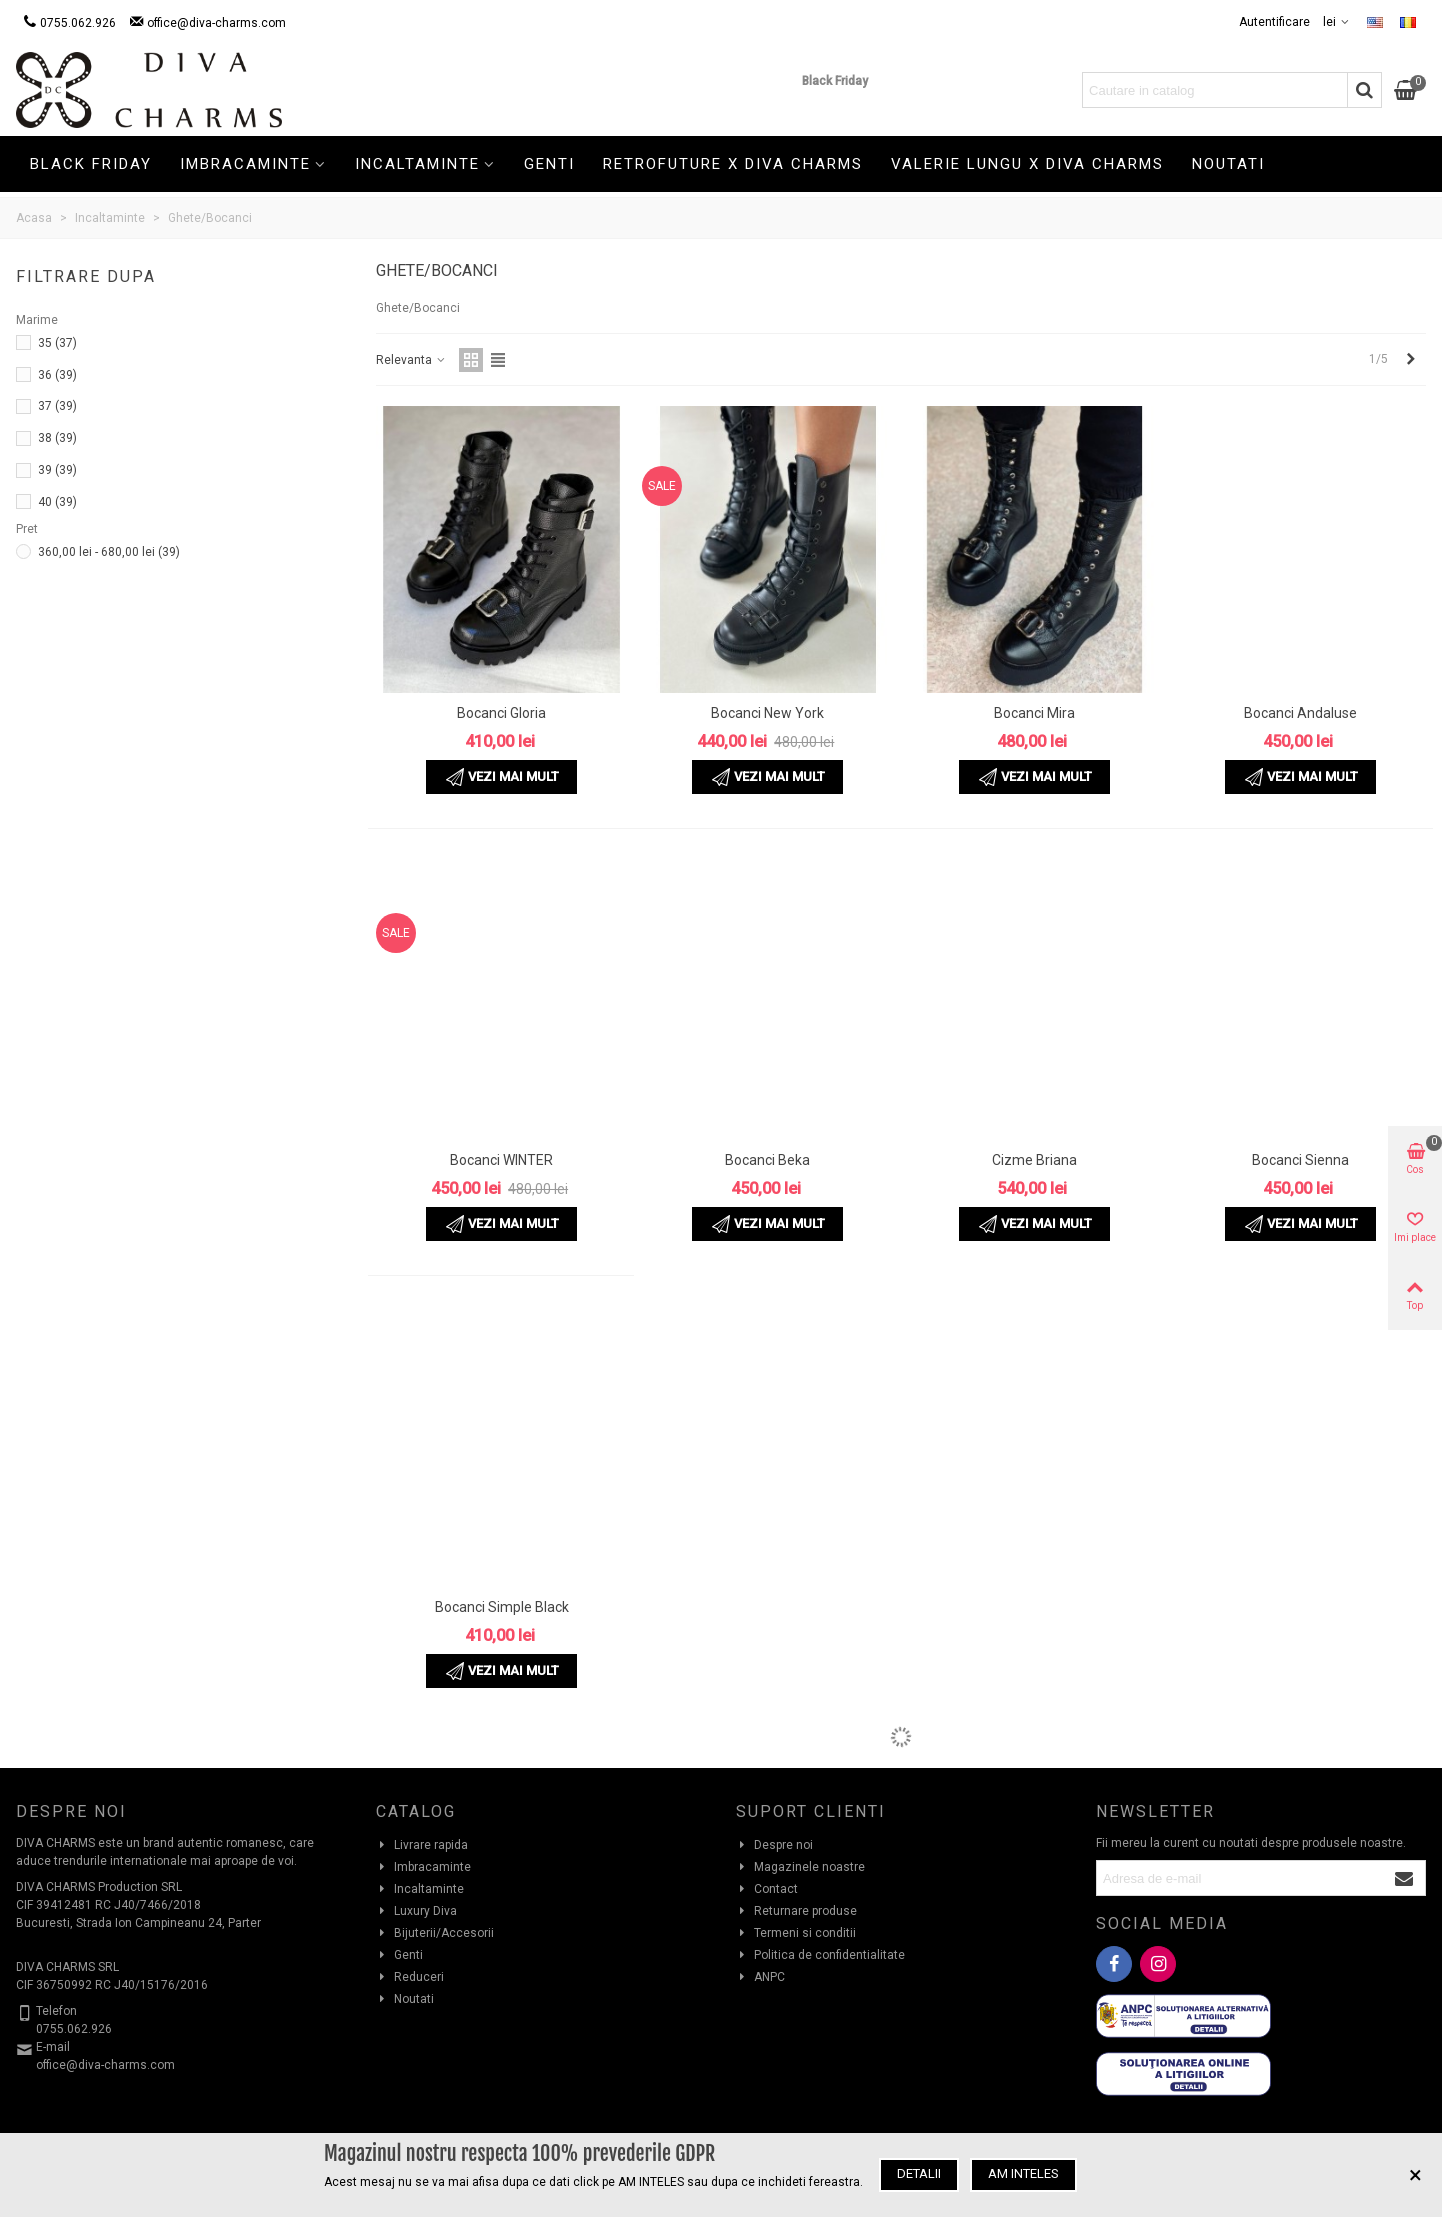 This screenshot has width=1442, height=2217. Describe the element at coordinates (502, 1607) in the screenshot. I see `Bocanci Simple Black` at that location.